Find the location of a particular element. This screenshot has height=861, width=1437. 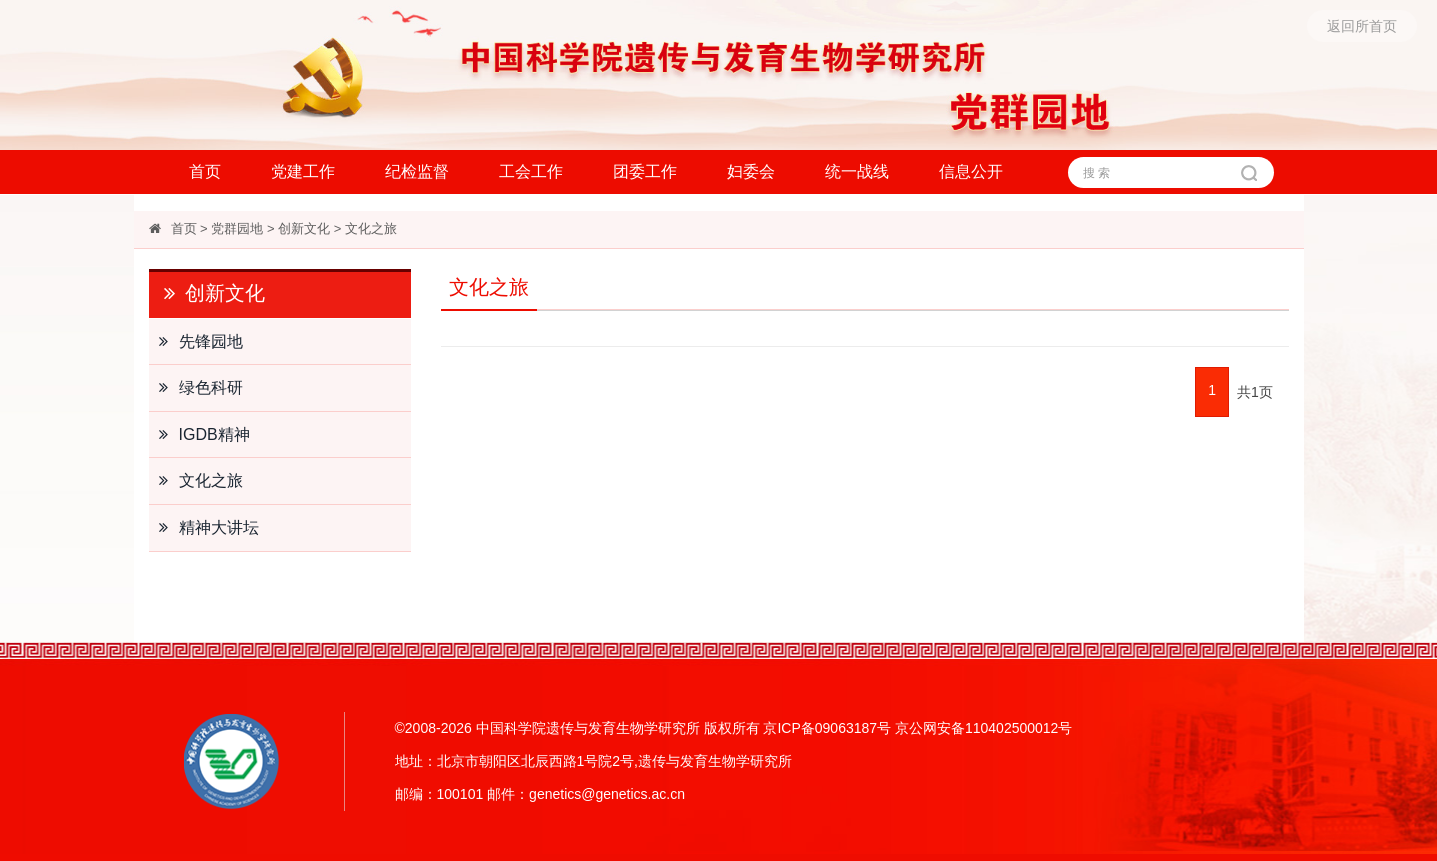

绿色科研 is located at coordinates (196, 388).